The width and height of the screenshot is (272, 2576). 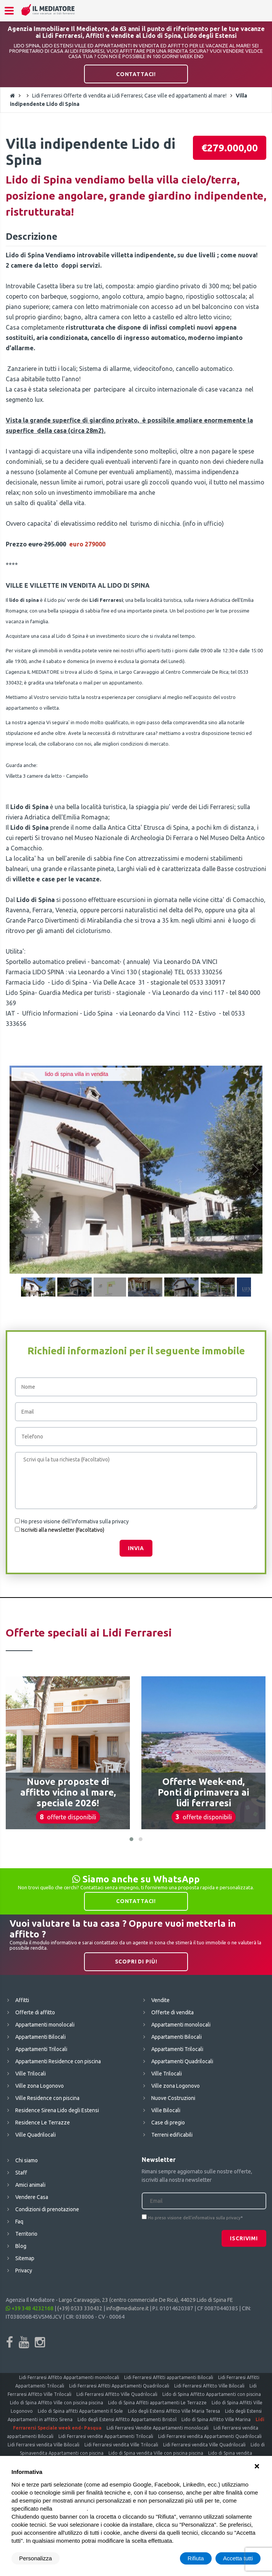 What do you see at coordinates (20, 2246) in the screenshot?
I see `Blog` at bounding box center [20, 2246].